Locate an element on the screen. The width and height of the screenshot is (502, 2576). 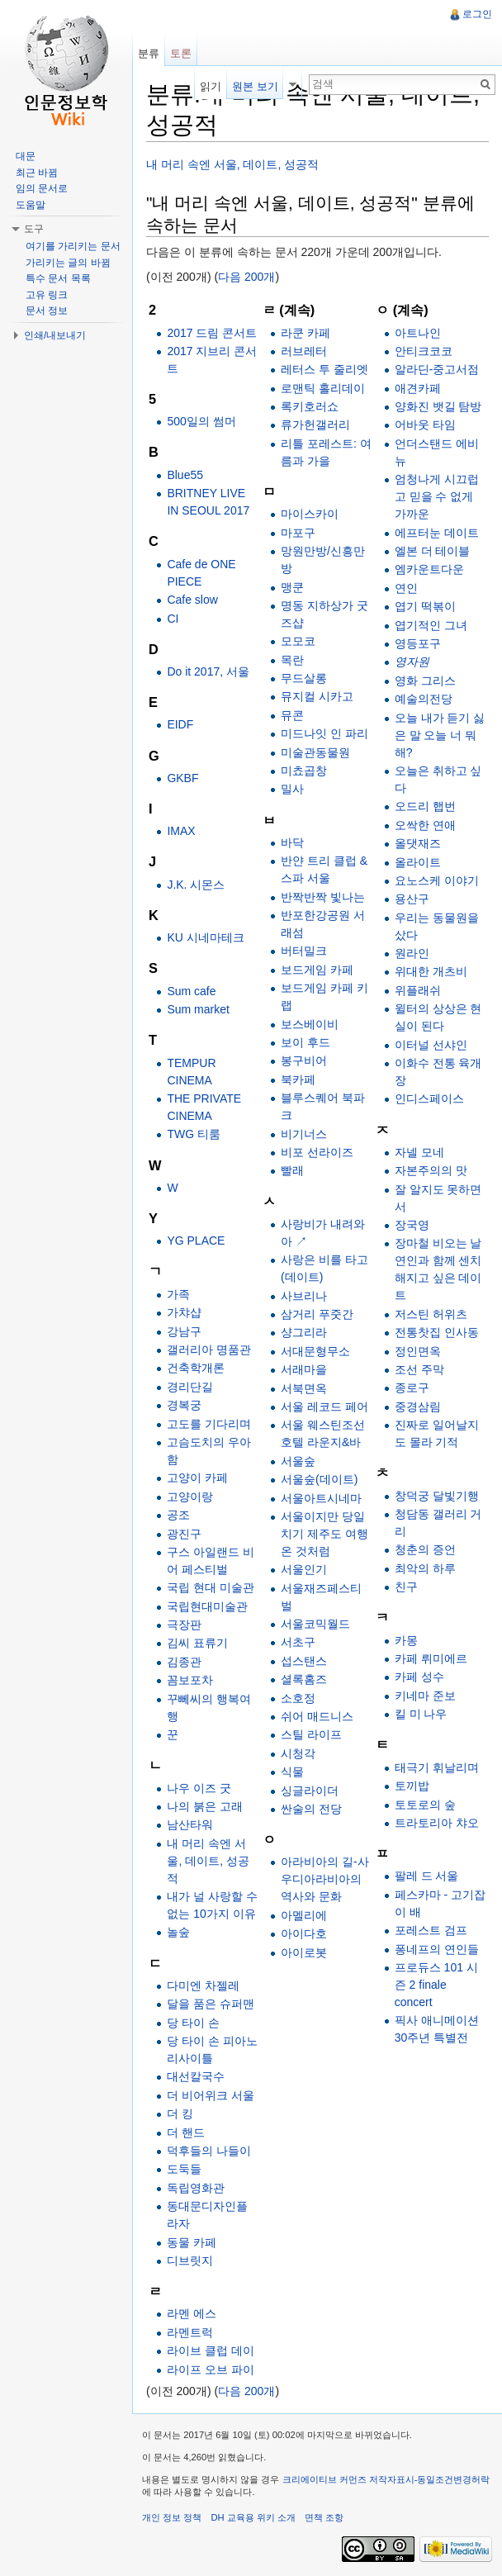
당 타이 손 is located at coordinates (193, 2022).